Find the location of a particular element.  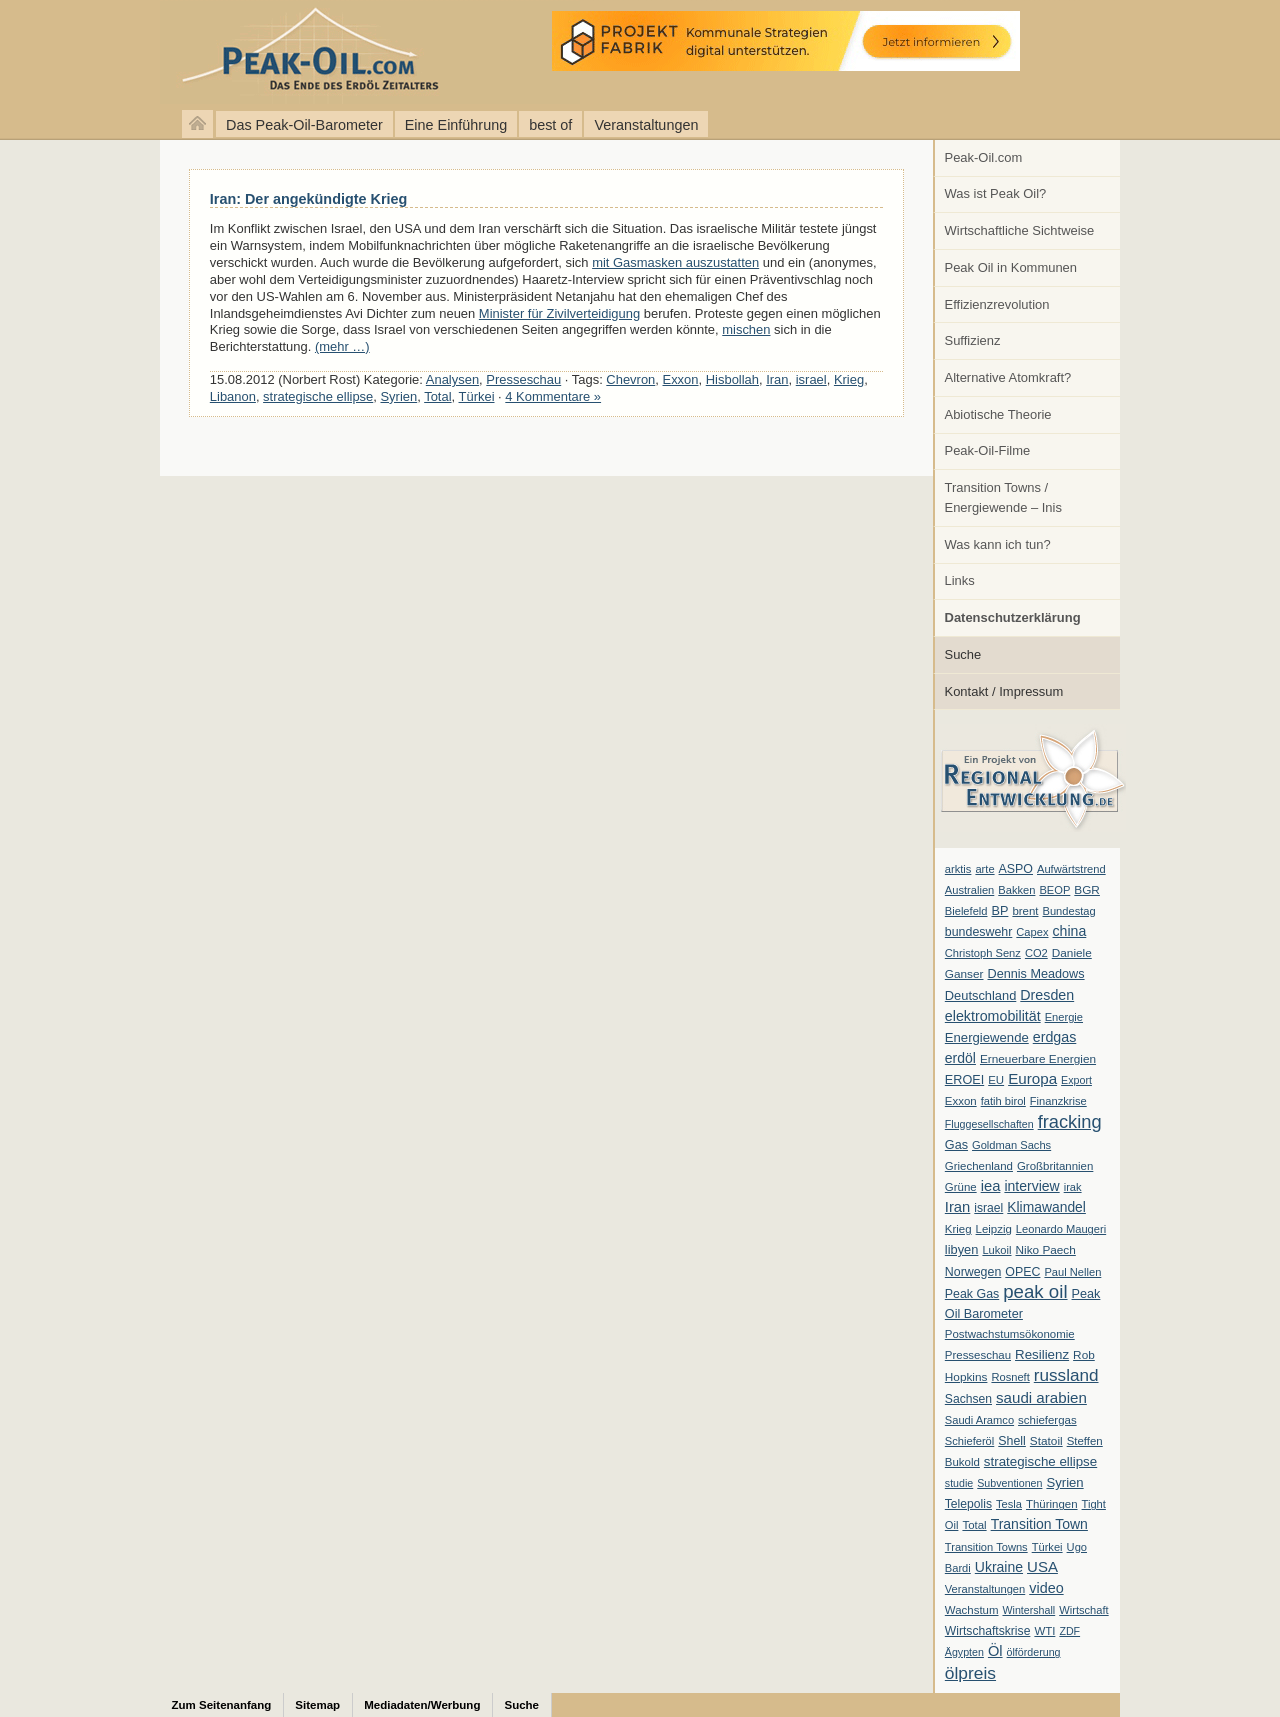

ASPO [ASPO (10 Einträge)] is located at coordinates (1016, 869).